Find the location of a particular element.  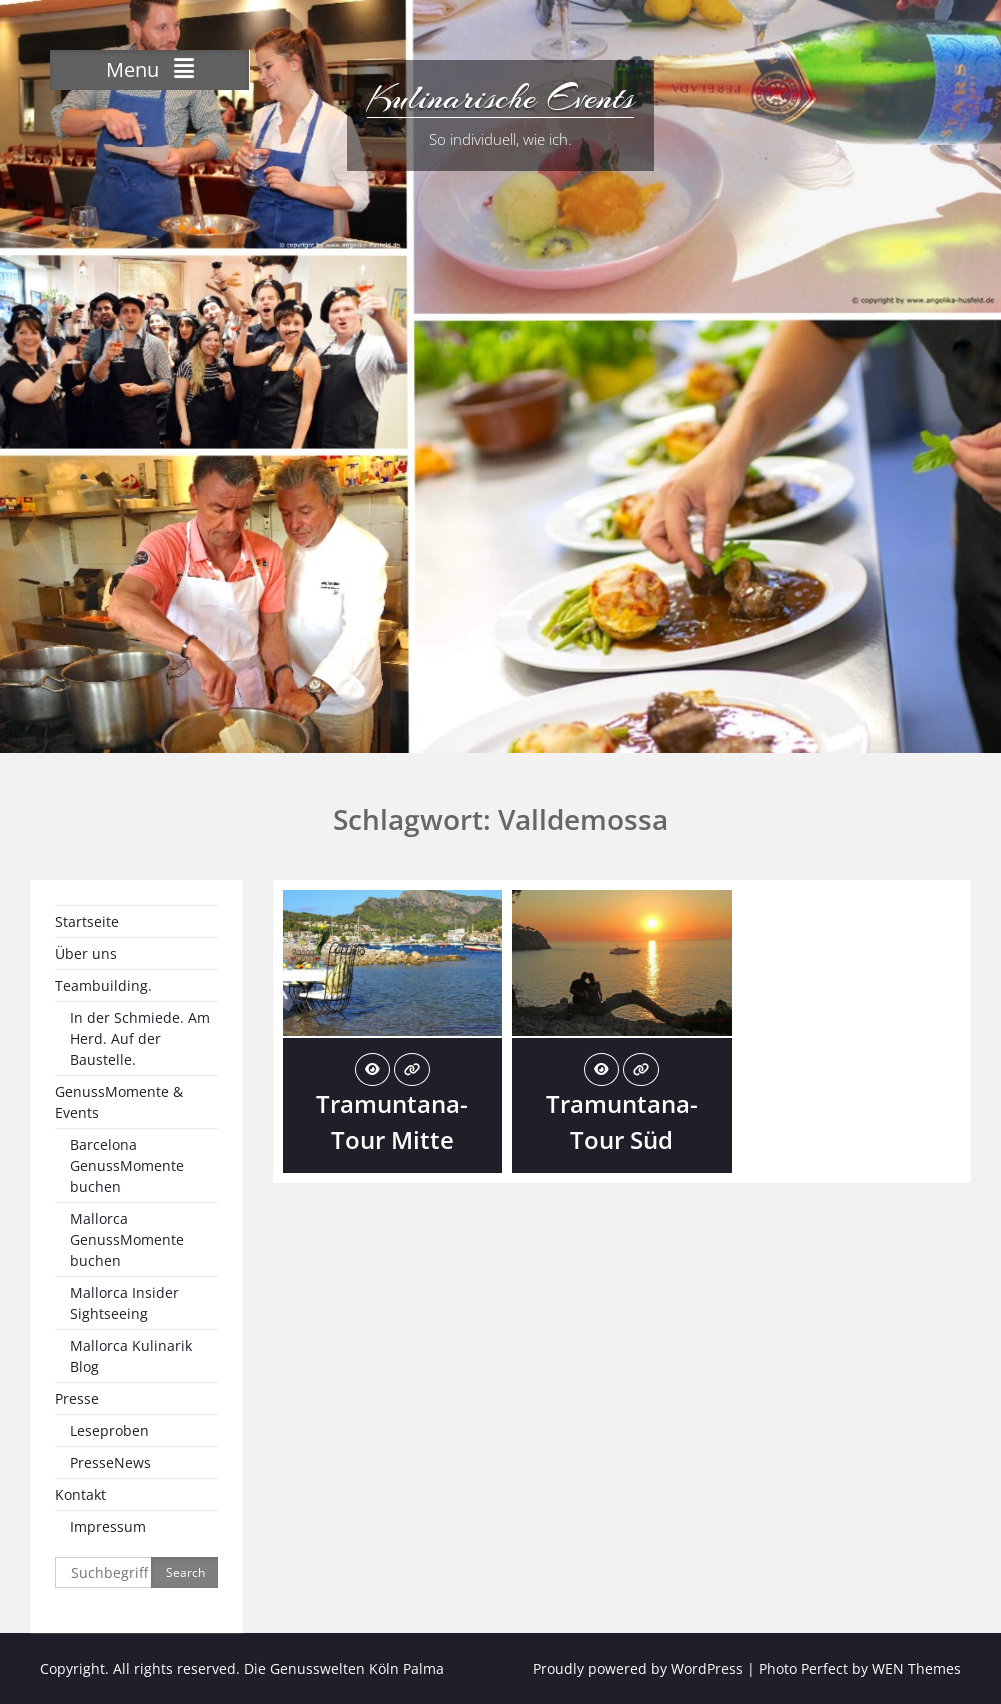

WEN Themes is located at coordinates (916, 1668).